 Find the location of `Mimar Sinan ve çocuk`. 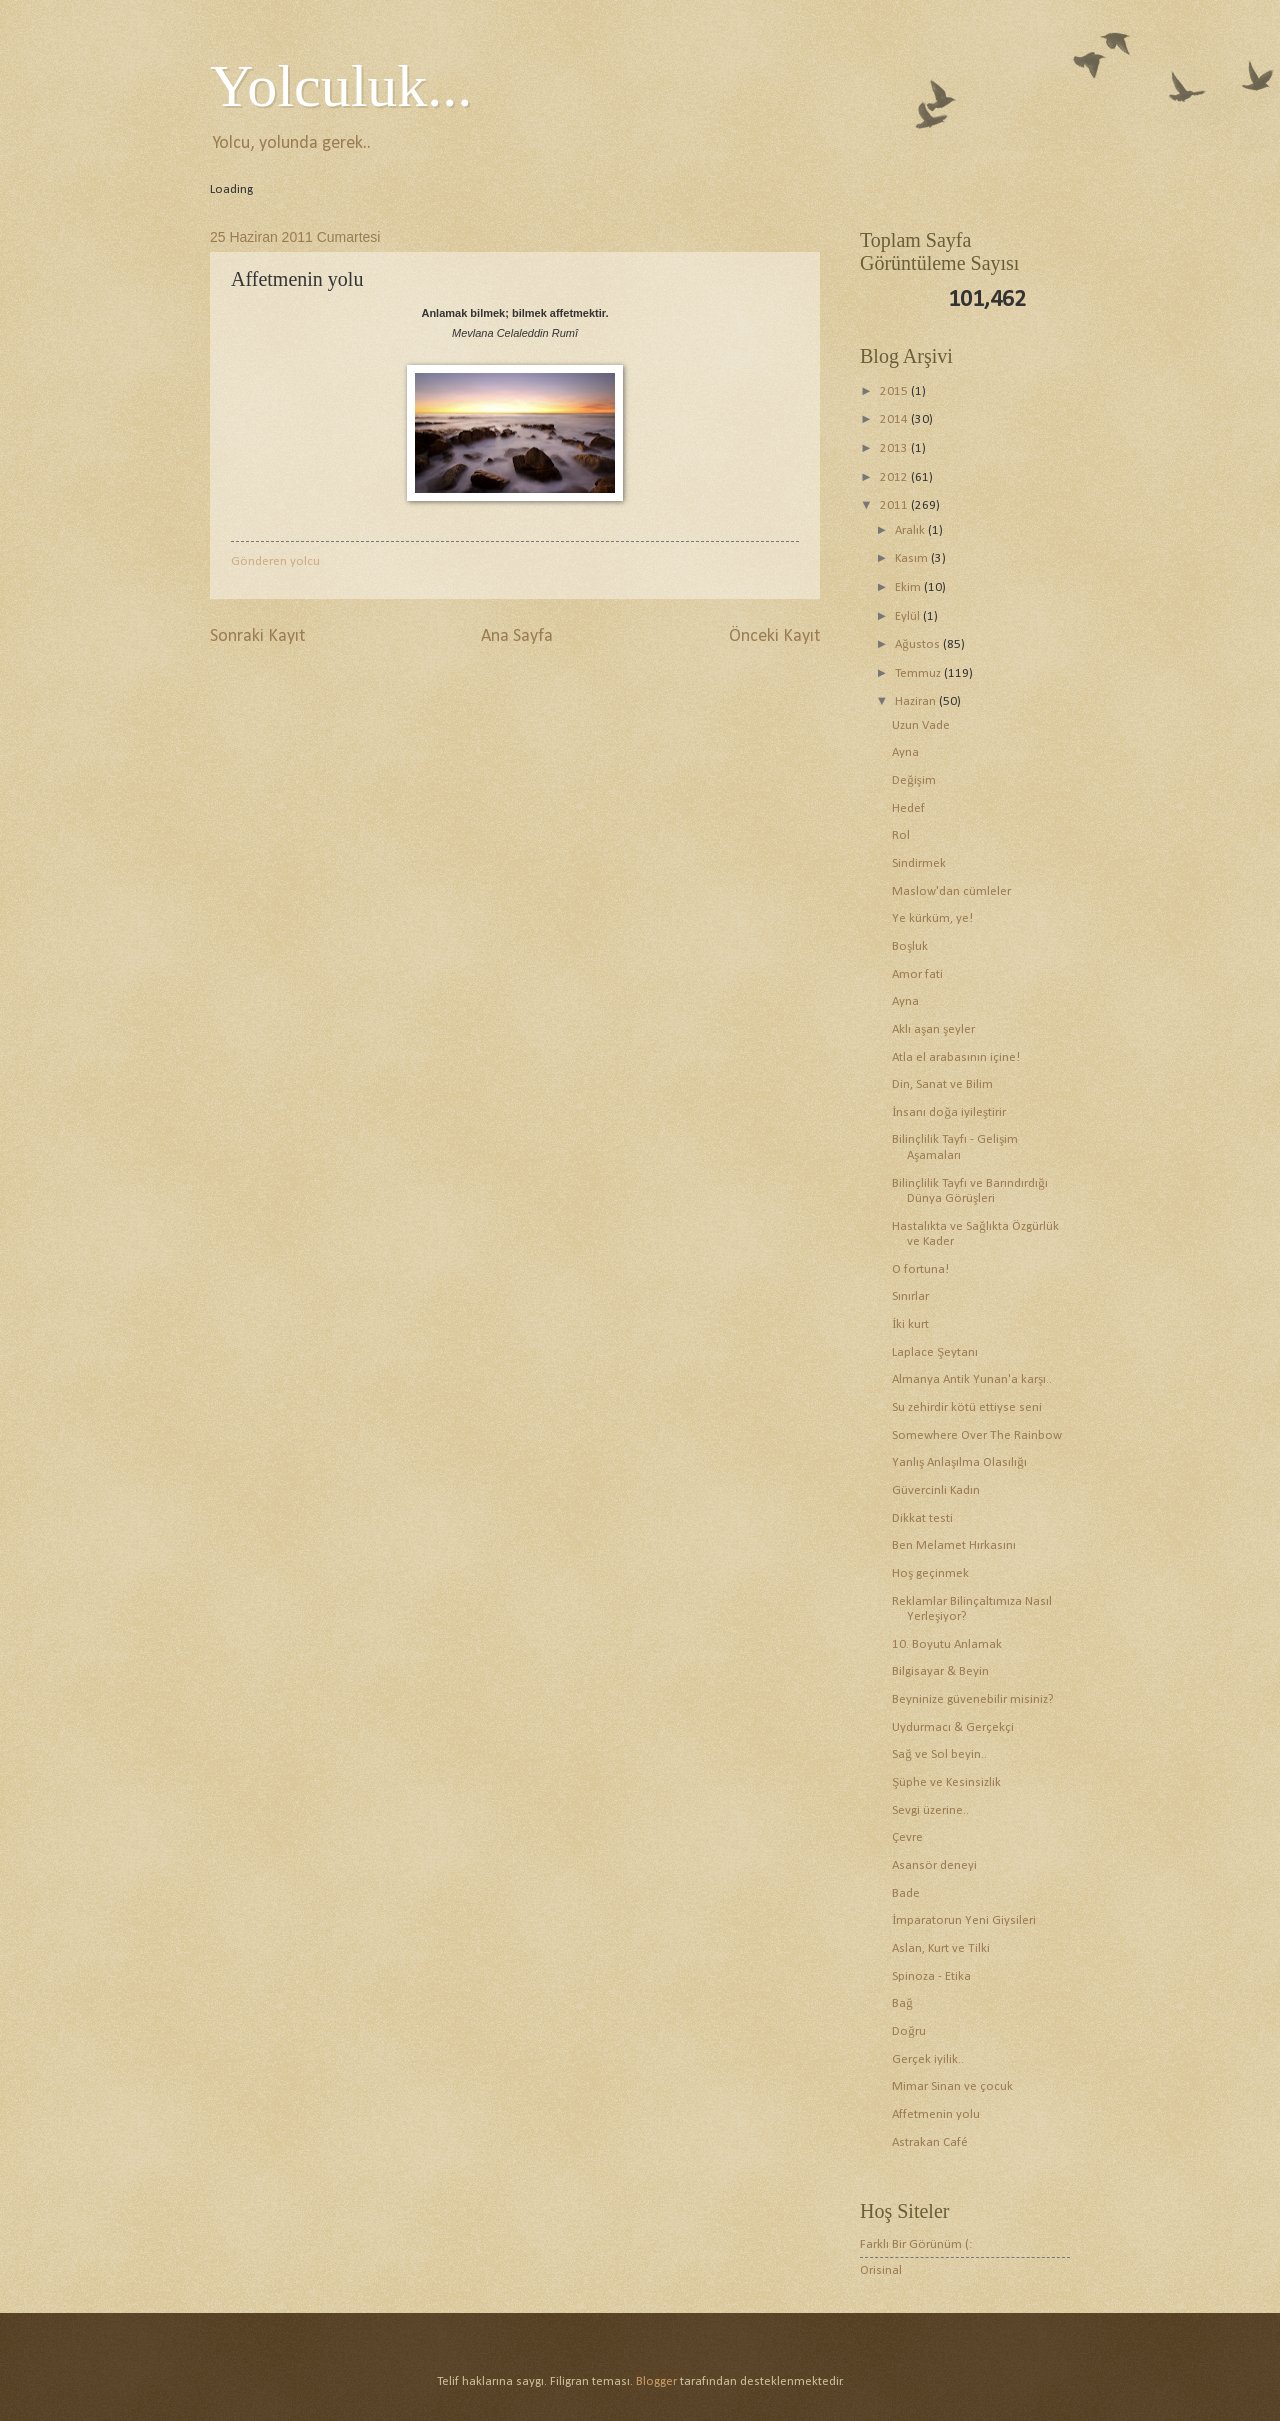

Mimar Sinan ve çocuk is located at coordinates (952, 2086).